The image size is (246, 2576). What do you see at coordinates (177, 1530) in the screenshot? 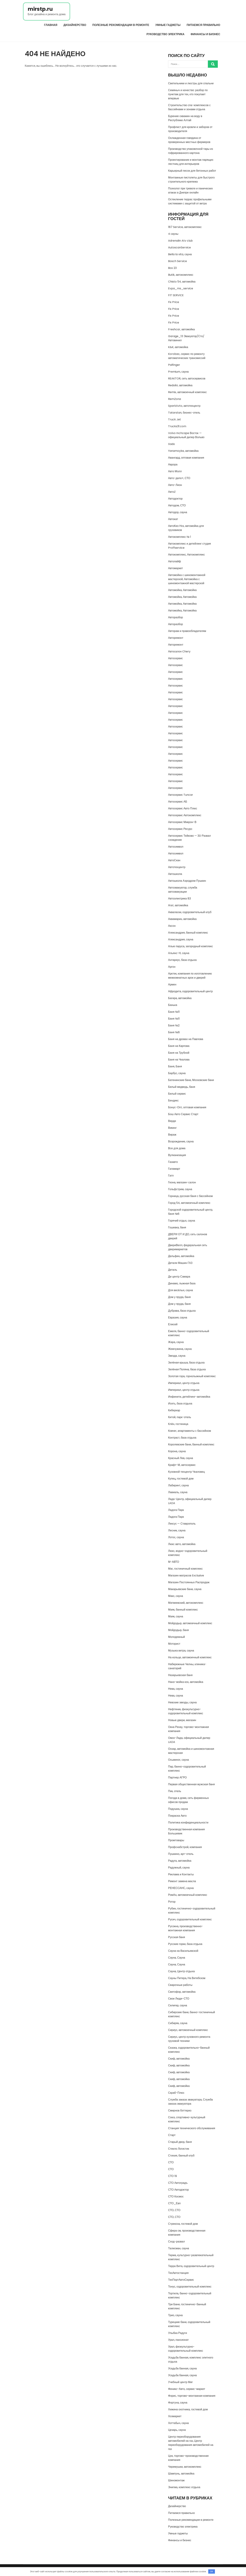
I see `Лесник, сауна` at bounding box center [177, 1530].